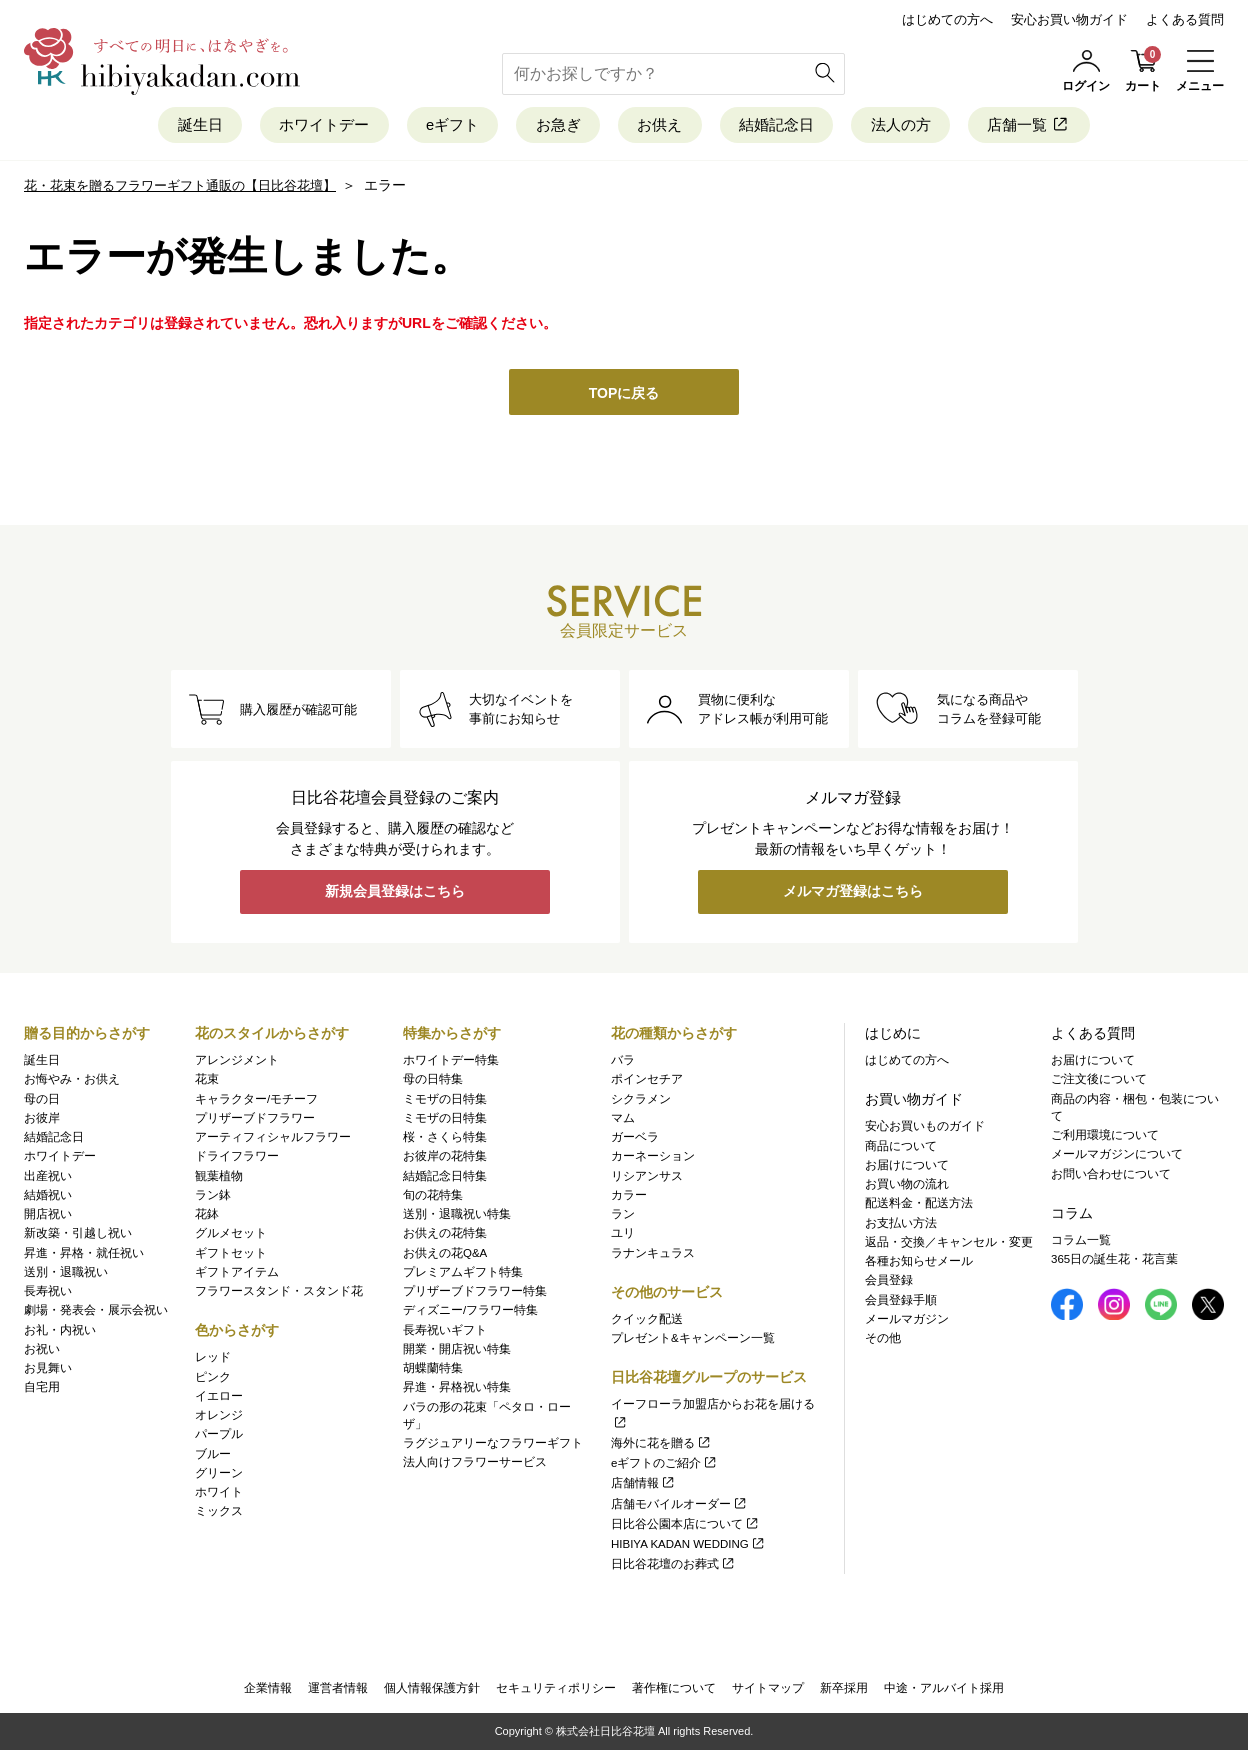  Describe the element at coordinates (433, 1198) in the screenshot. I see `旬の花特集` at that location.